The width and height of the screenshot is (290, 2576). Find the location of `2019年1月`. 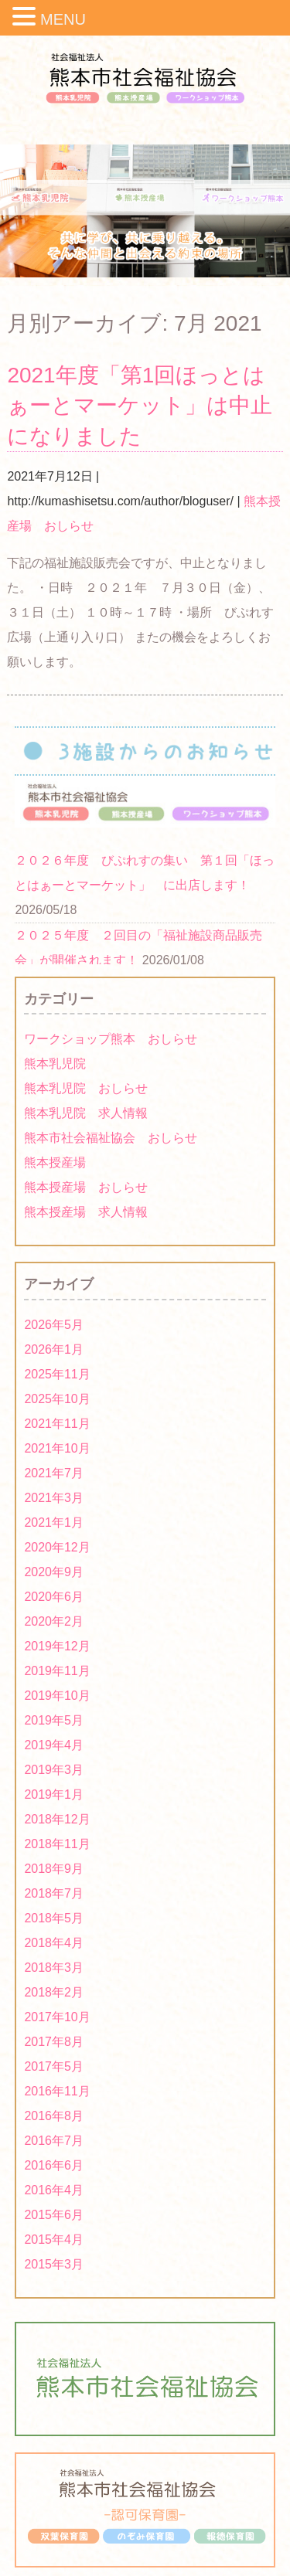

2019年1月 is located at coordinates (54, 1794).